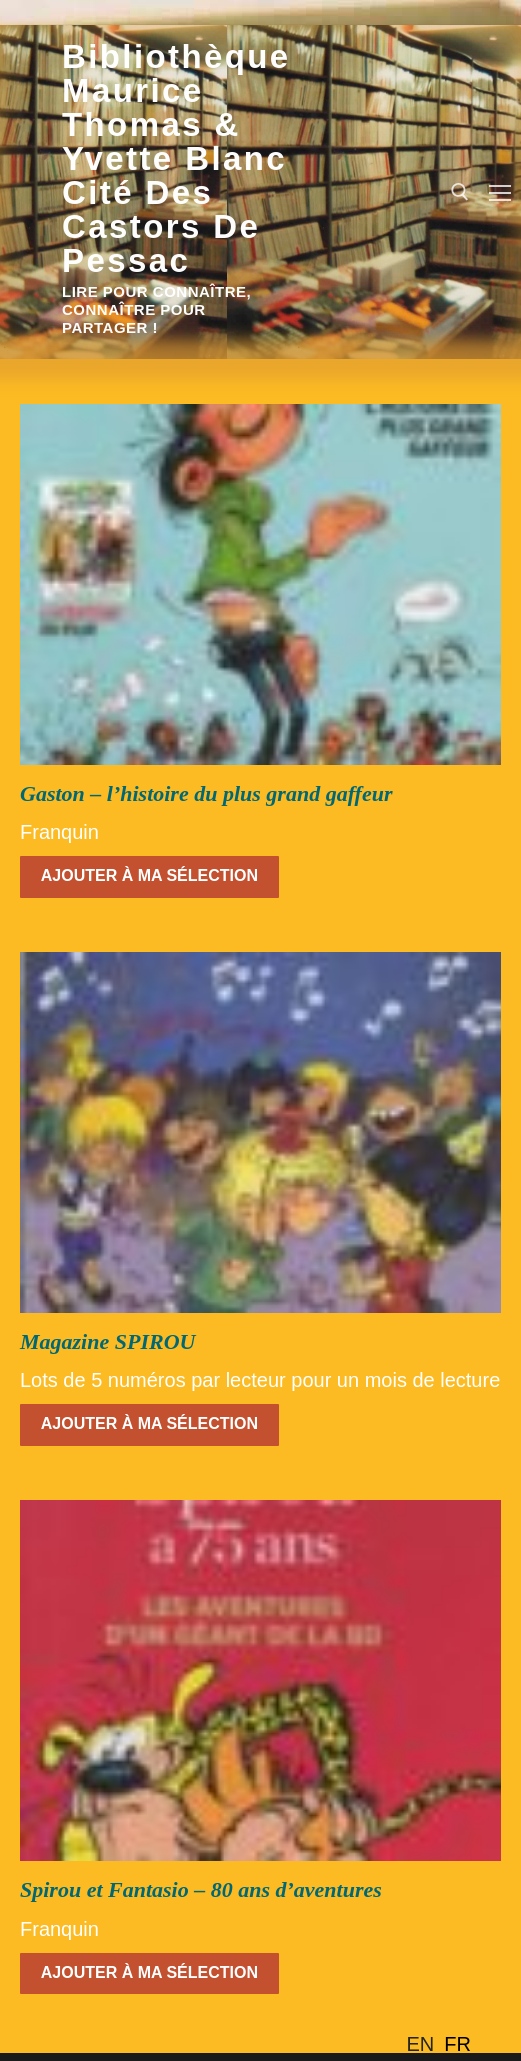 This screenshot has width=521, height=2061. I want to click on [option], so click(457, 2044).